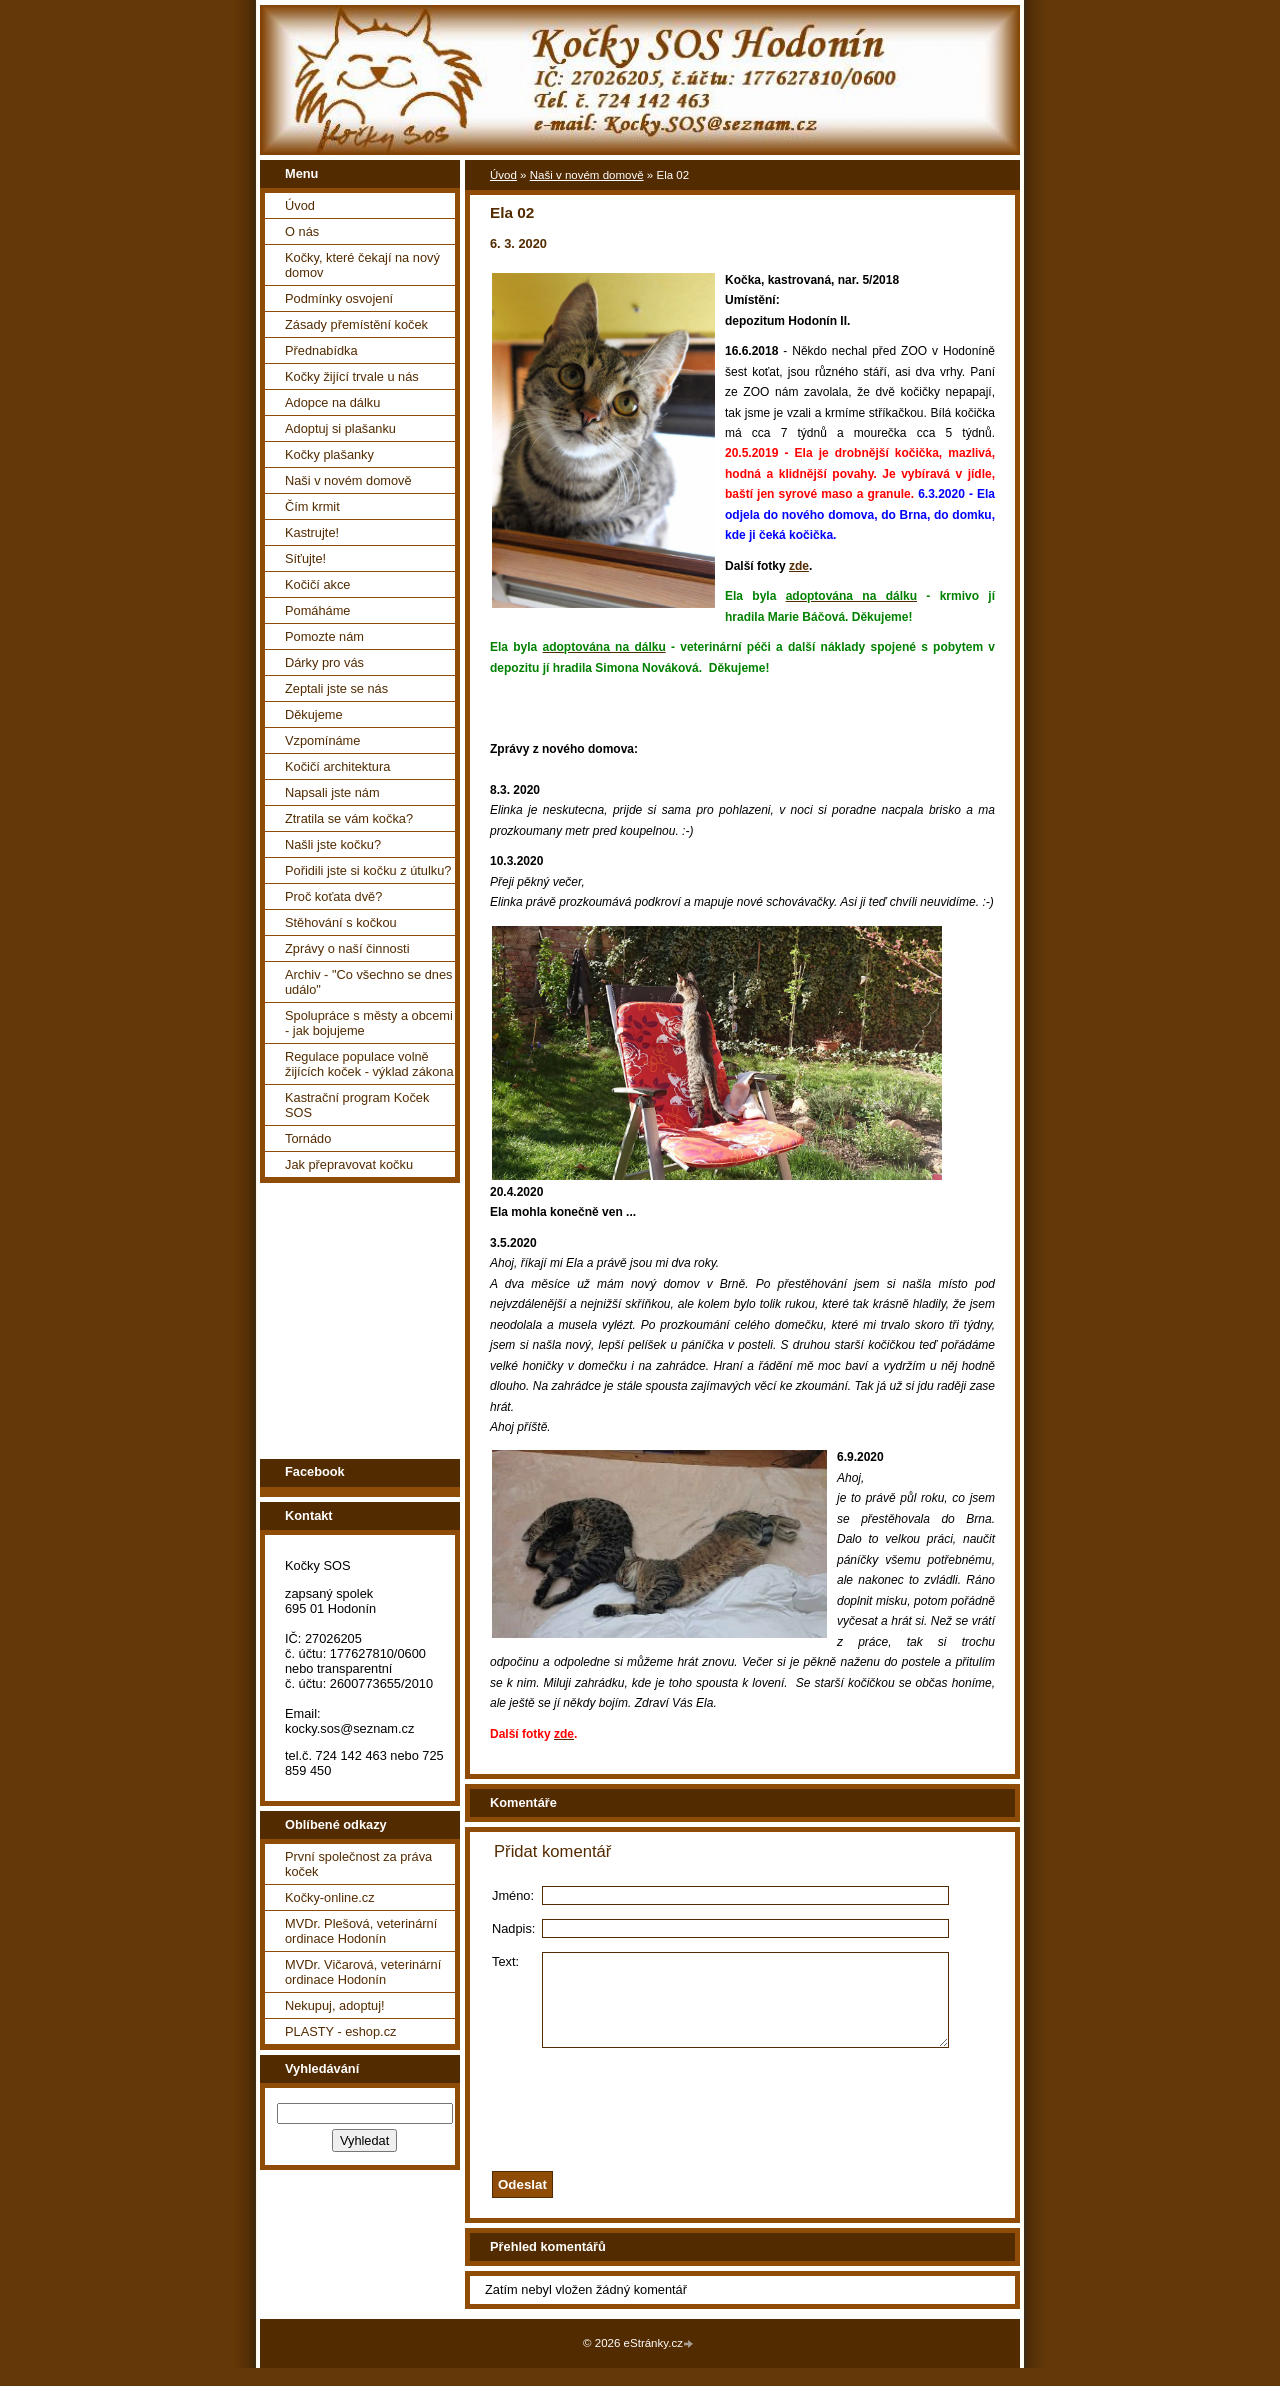 This screenshot has height=2386, width=1280. What do you see at coordinates (339, 298) in the screenshot?
I see `Podmínky osvojení` at bounding box center [339, 298].